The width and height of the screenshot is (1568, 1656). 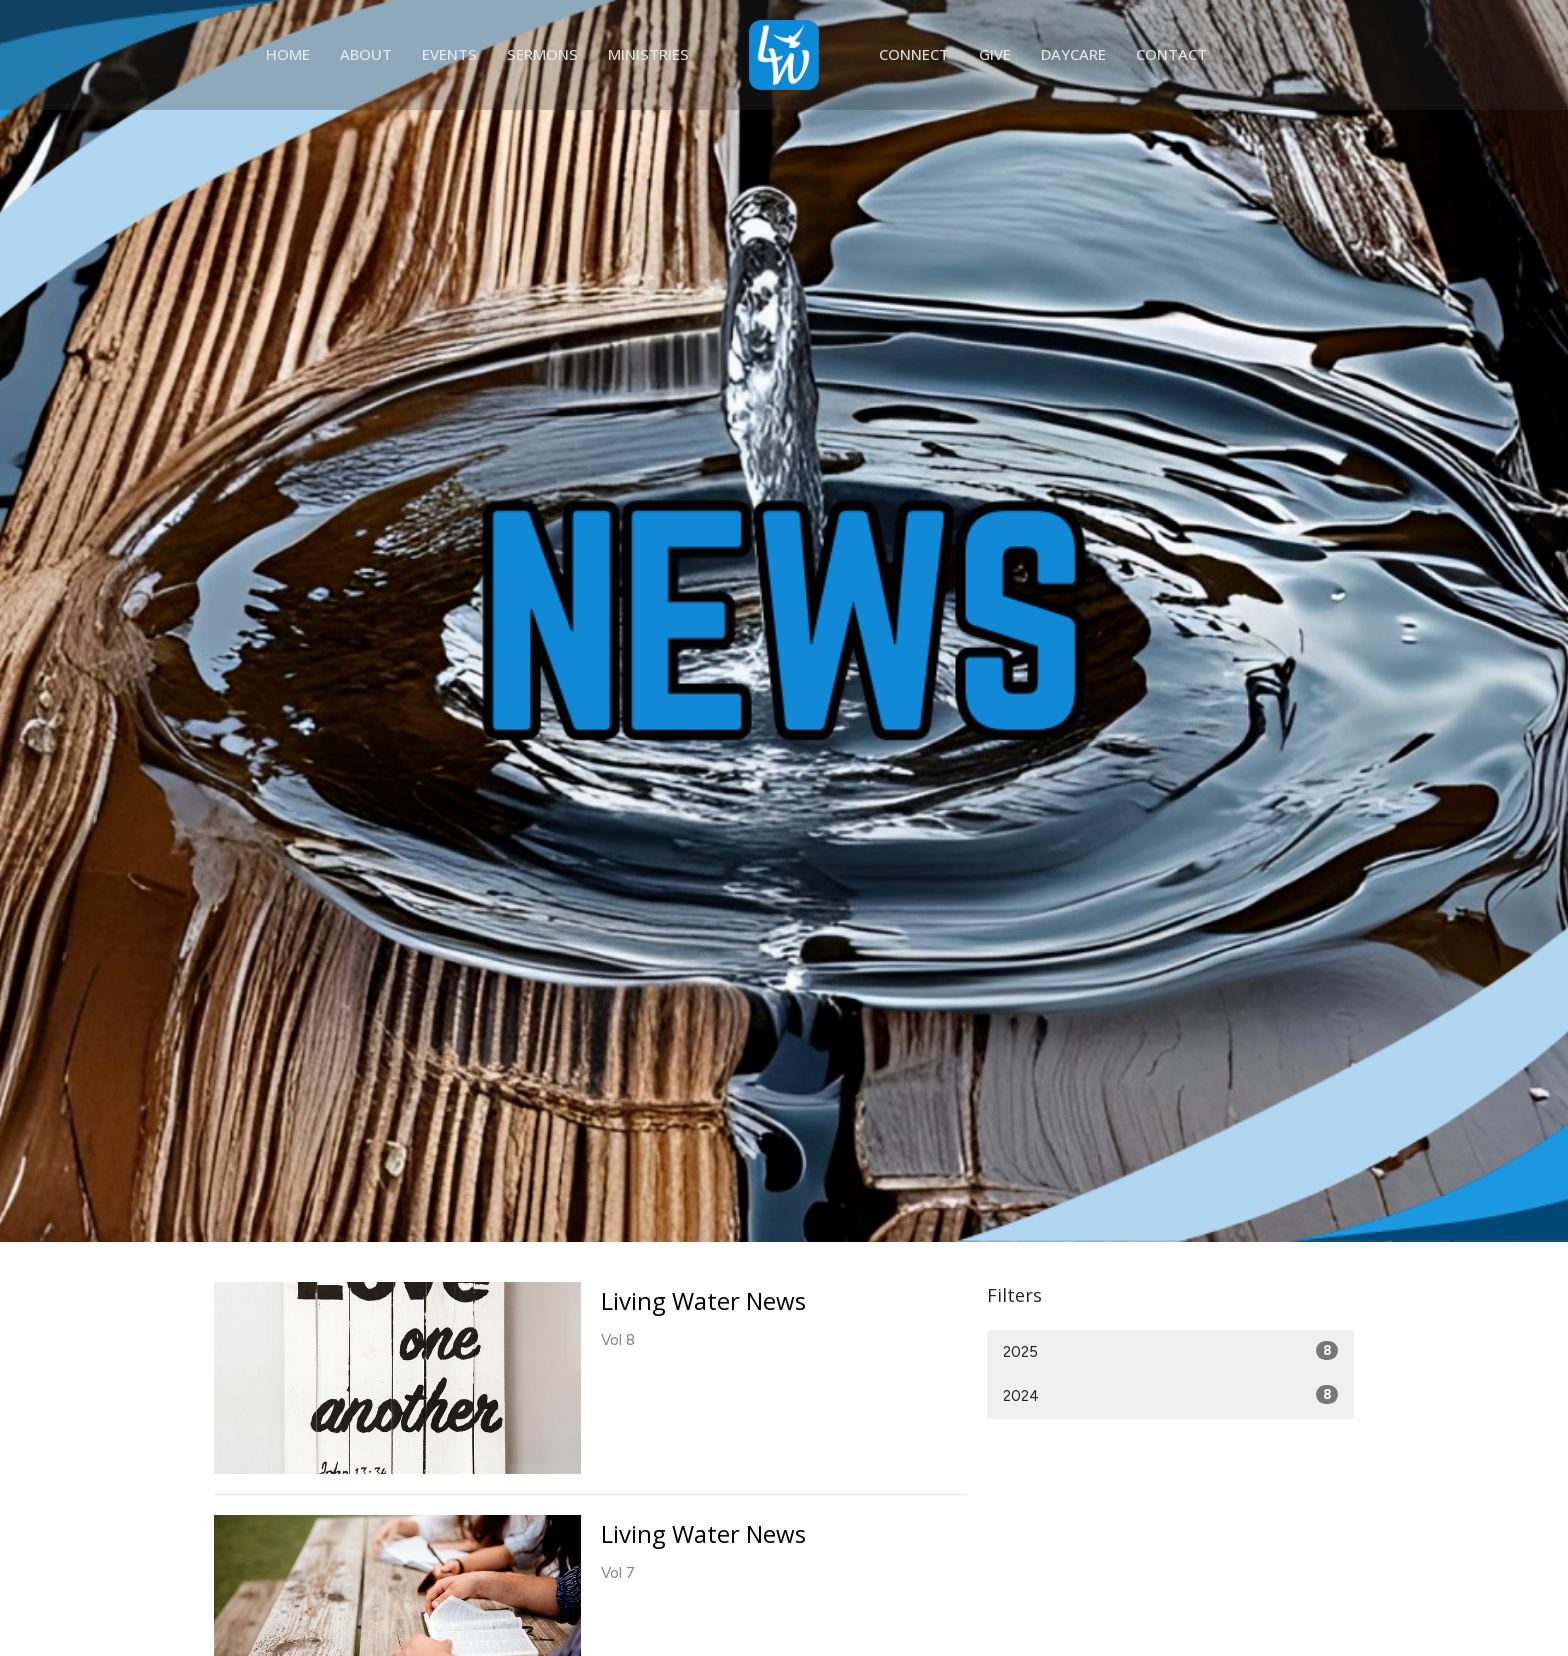 I want to click on 2024, so click(x=1170, y=1395).